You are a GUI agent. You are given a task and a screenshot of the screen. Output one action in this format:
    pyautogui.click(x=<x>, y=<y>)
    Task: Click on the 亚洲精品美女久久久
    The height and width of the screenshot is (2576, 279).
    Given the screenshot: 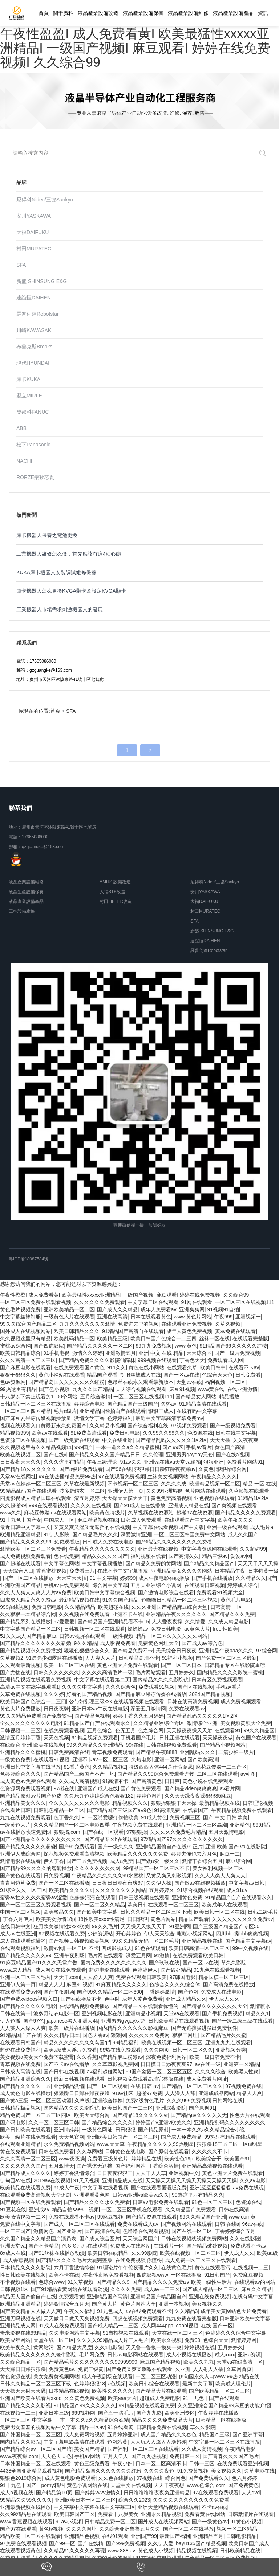 What is the action you would take?
    pyautogui.click(x=23, y=1803)
    